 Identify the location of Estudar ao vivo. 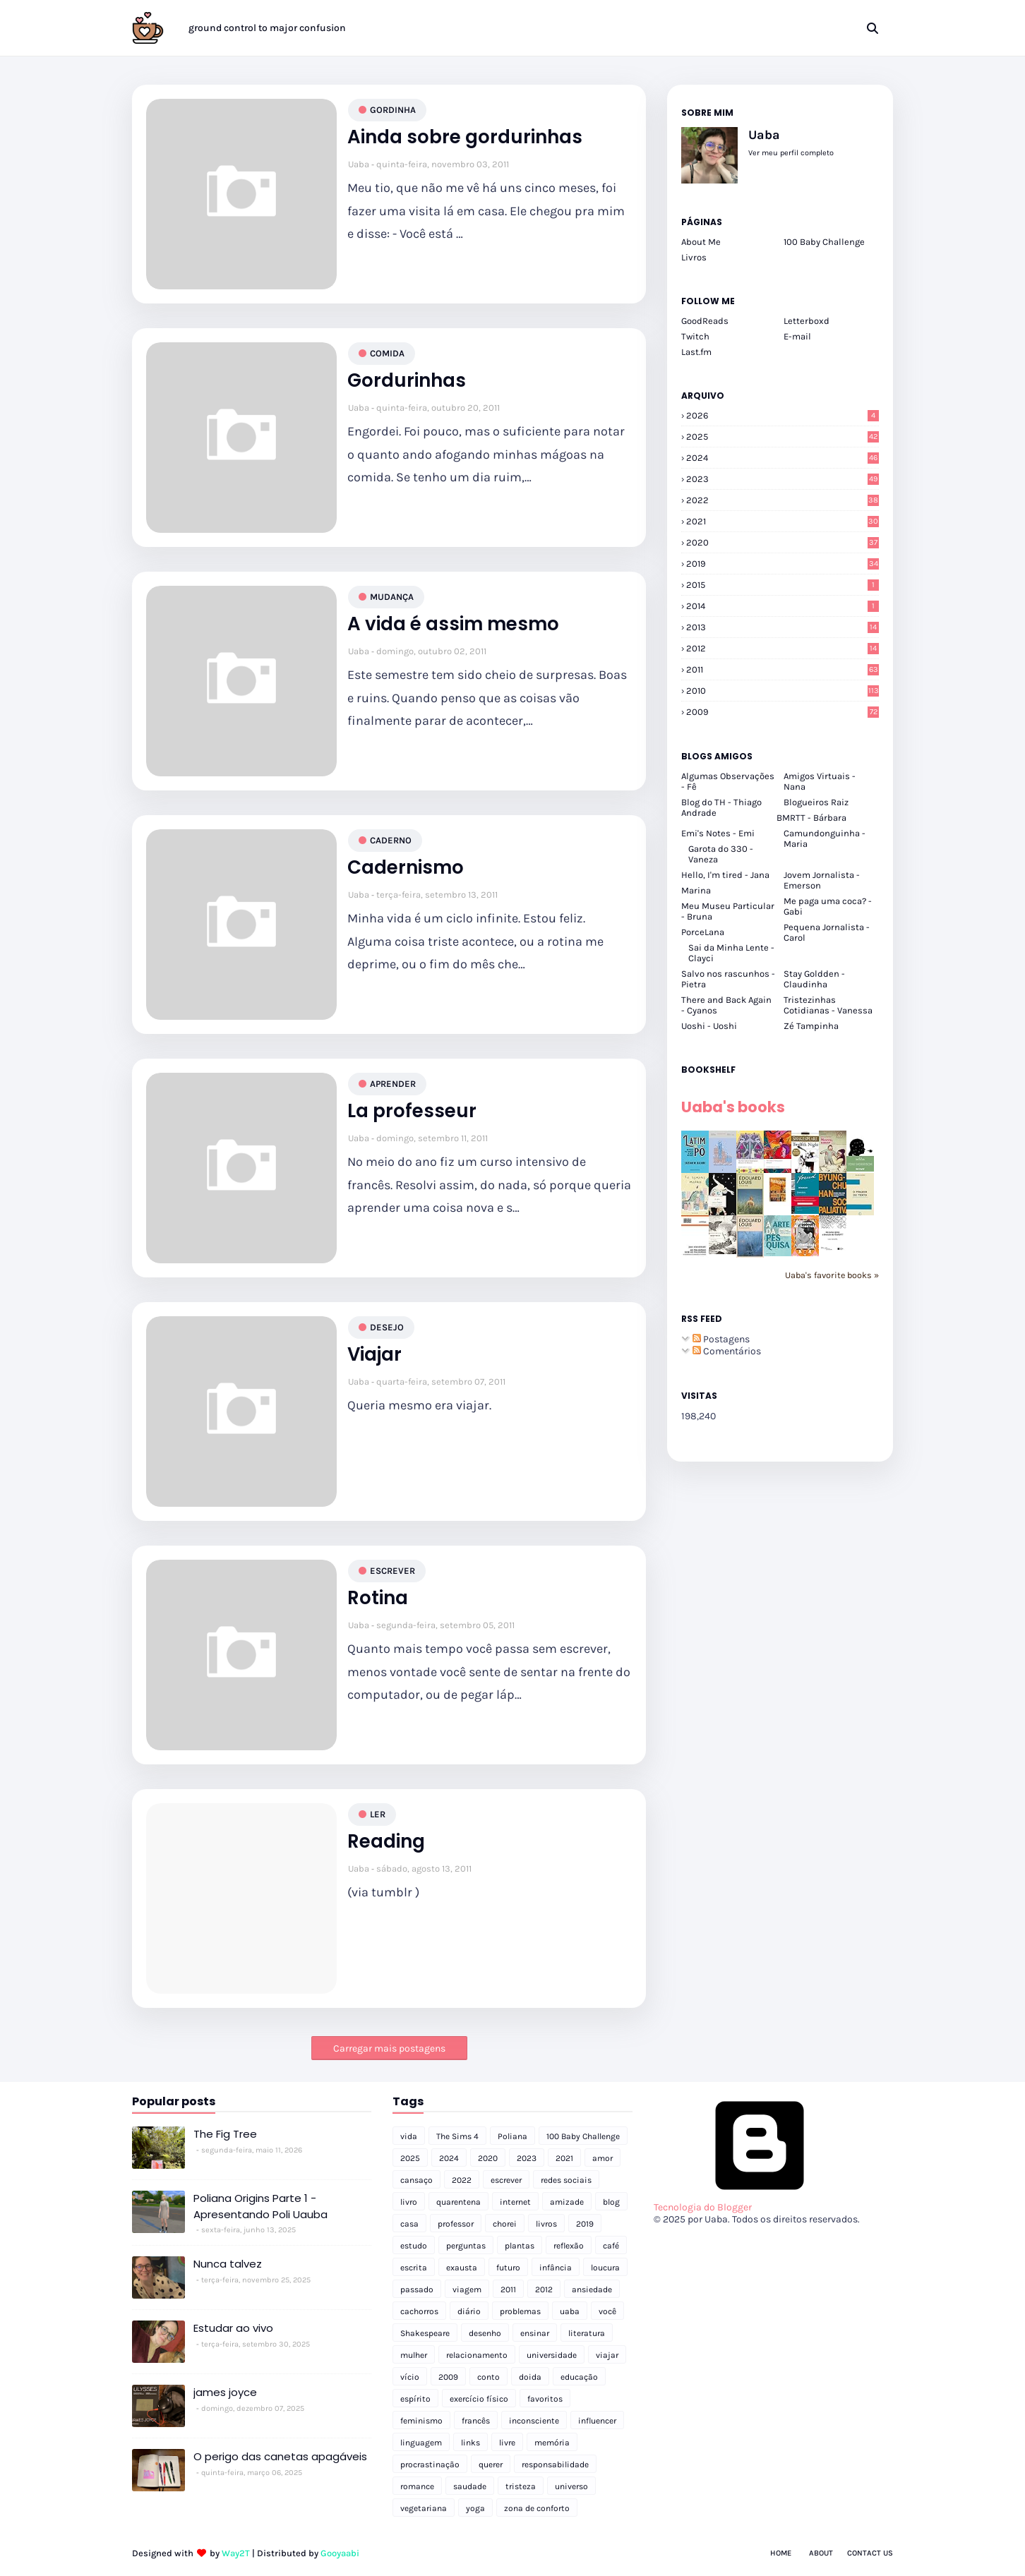
(233, 2328).